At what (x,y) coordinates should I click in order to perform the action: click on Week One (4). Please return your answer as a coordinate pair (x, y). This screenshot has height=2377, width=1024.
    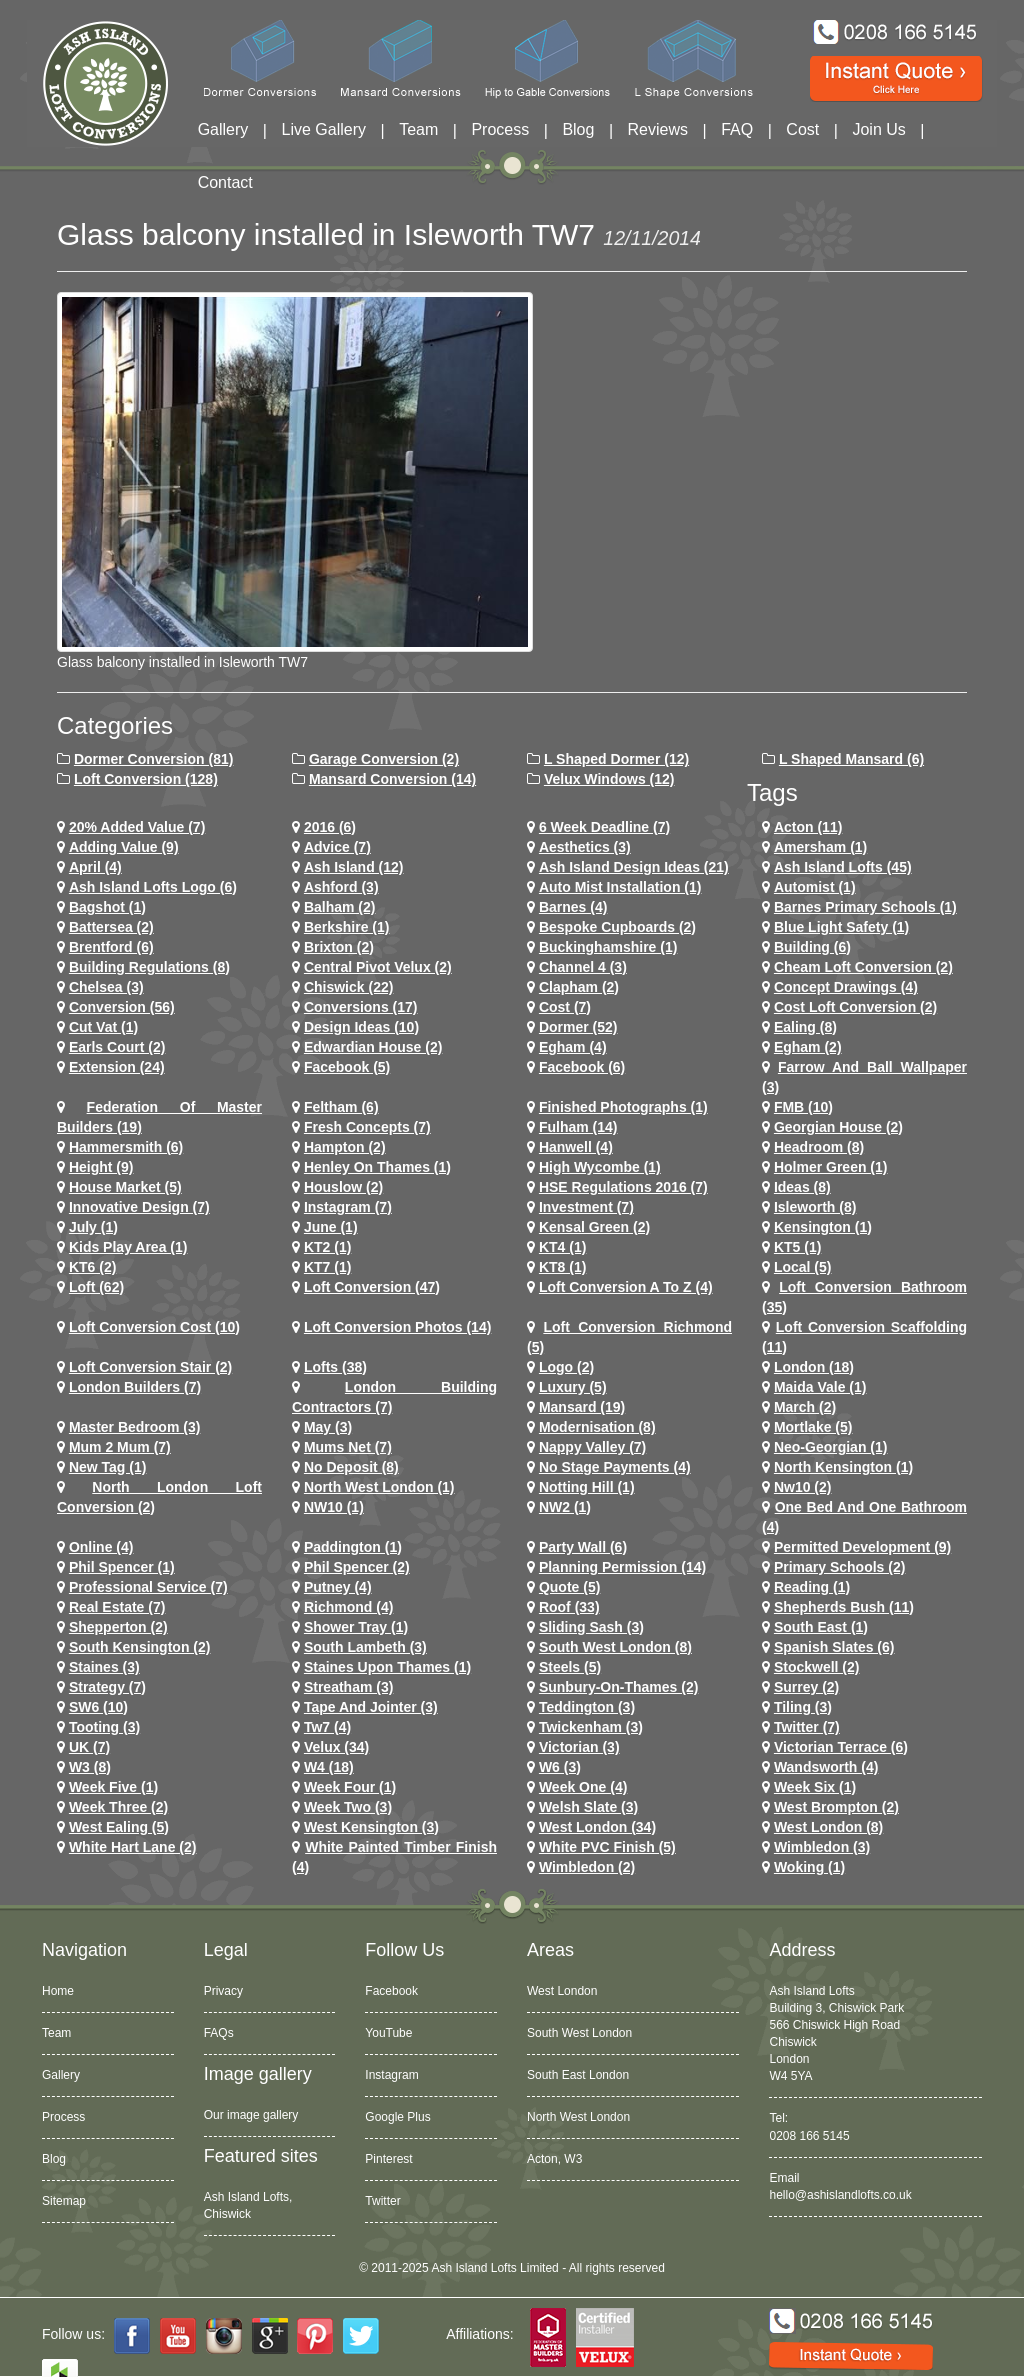
    Looking at the image, I should click on (583, 1787).